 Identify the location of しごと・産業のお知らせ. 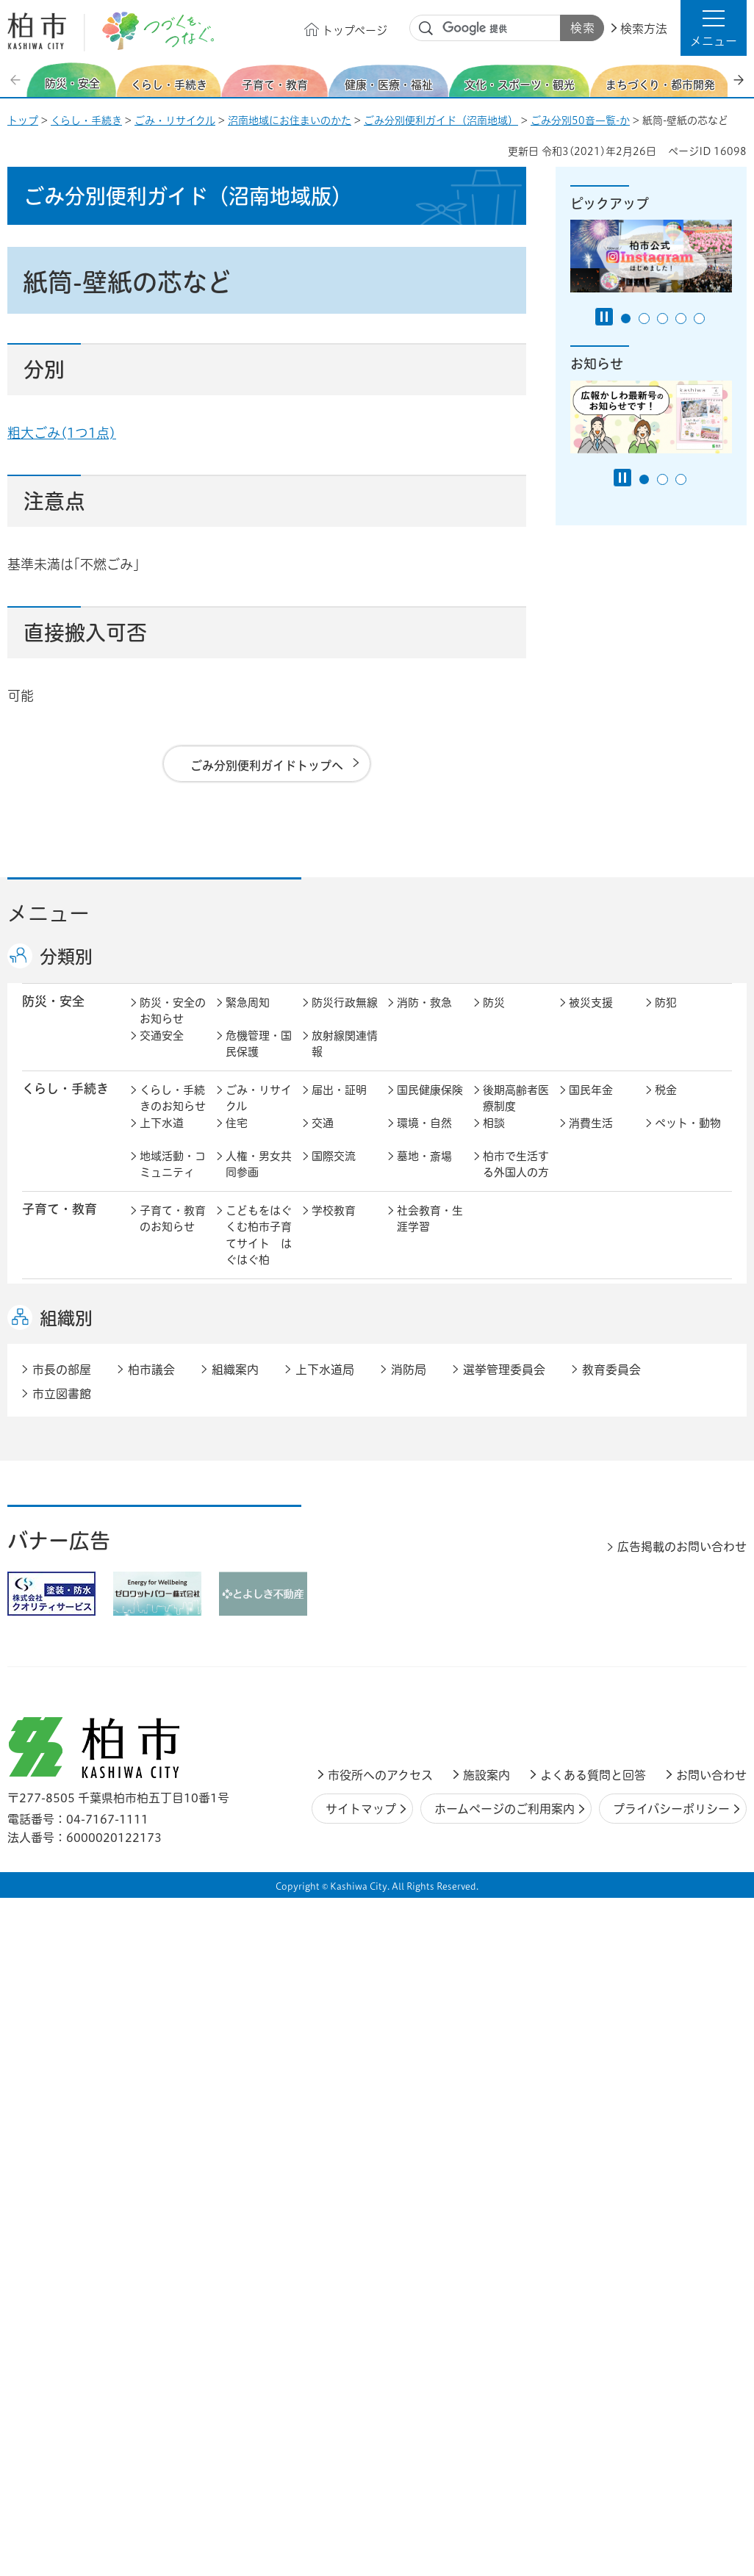
(173, 1600).